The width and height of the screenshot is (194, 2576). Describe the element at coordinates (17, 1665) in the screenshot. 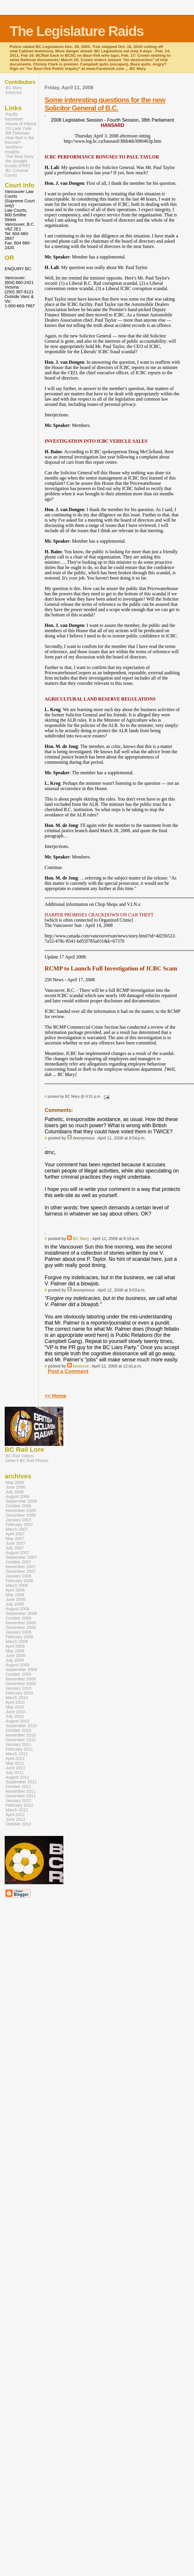

I see `August 2009` at that location.